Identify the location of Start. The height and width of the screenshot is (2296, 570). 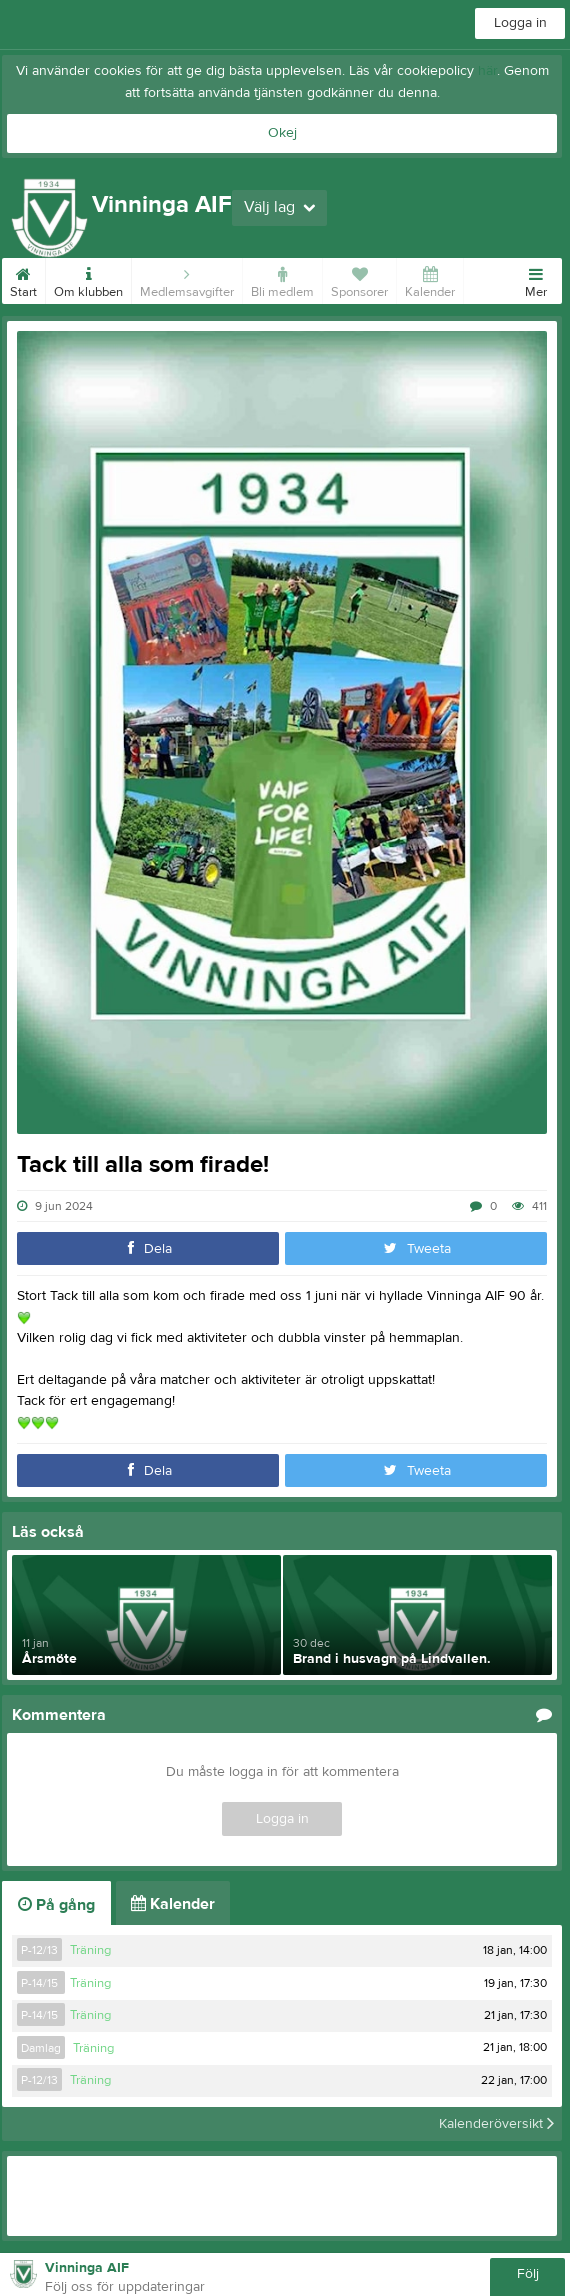
(23, 279).